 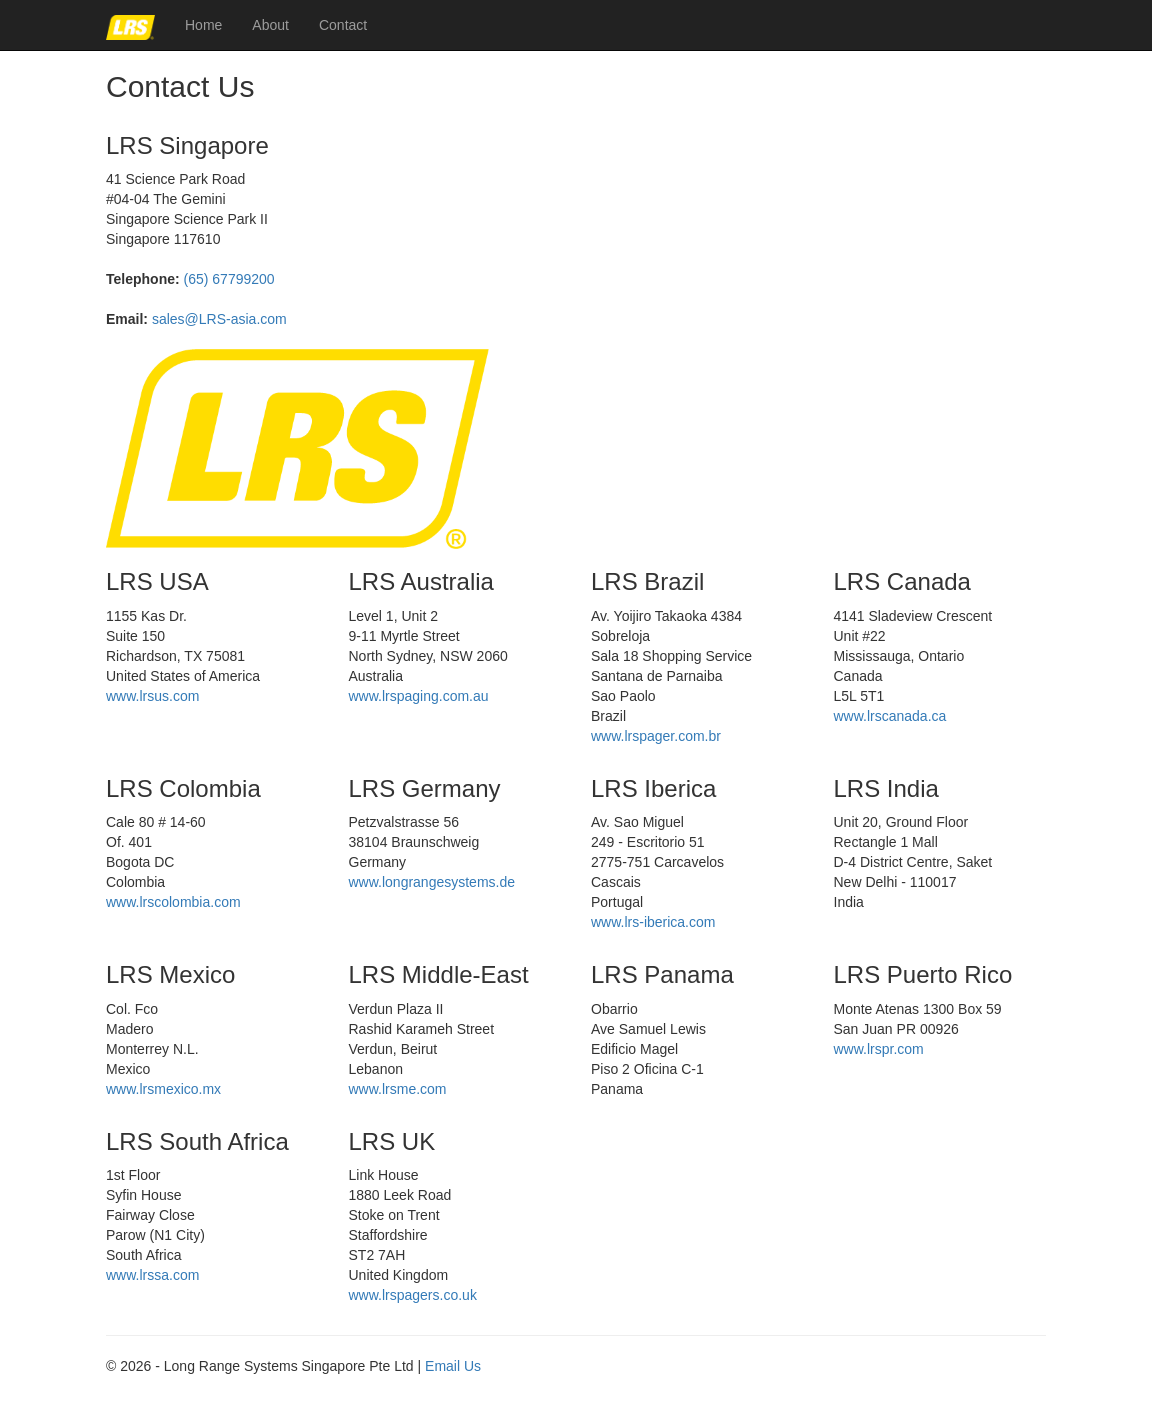 I want to click on www.lrspagers.co.uk, so click(x=413, y=1295).